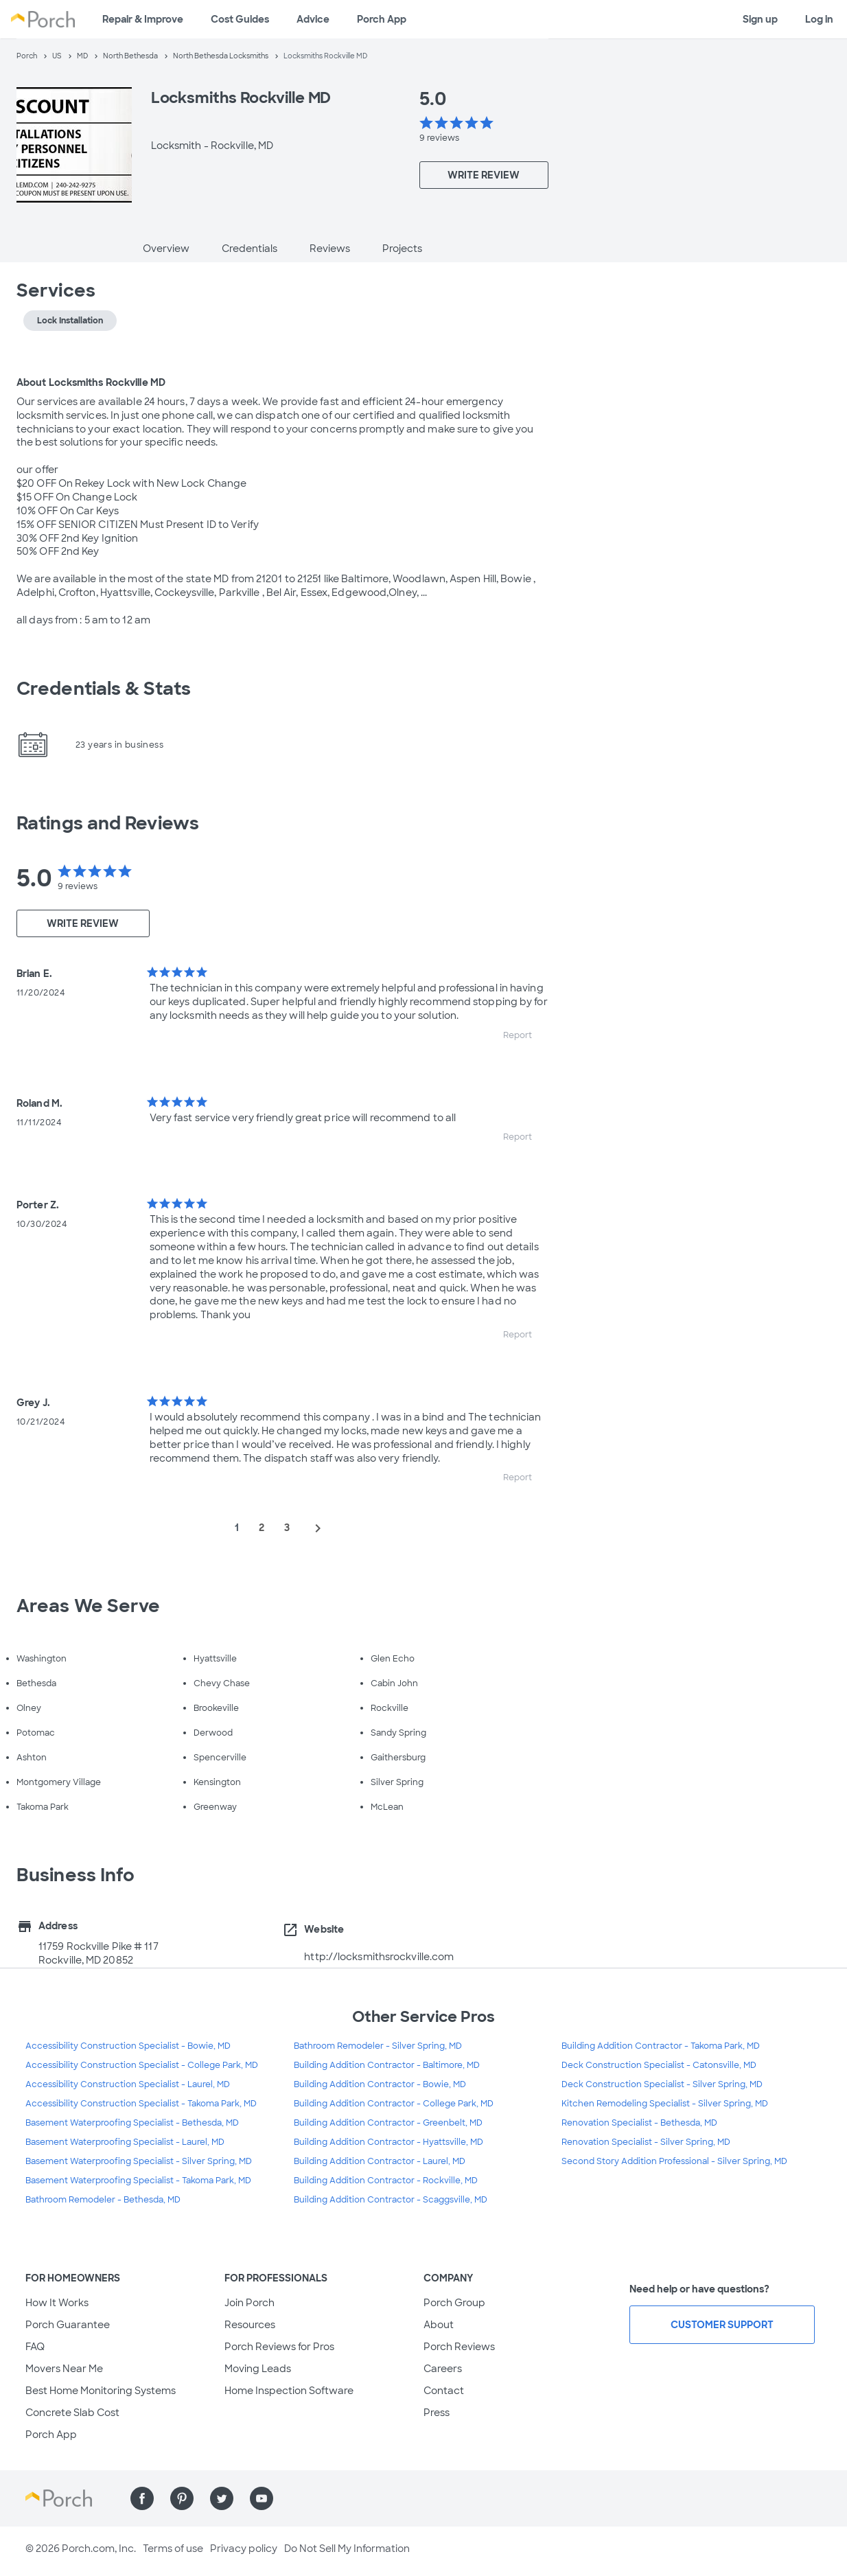  Describe the element at coordinates (141, 2103) in the screenshot. I see `Accessibility Construction Specialist - Takoma Park, MD` at that location.